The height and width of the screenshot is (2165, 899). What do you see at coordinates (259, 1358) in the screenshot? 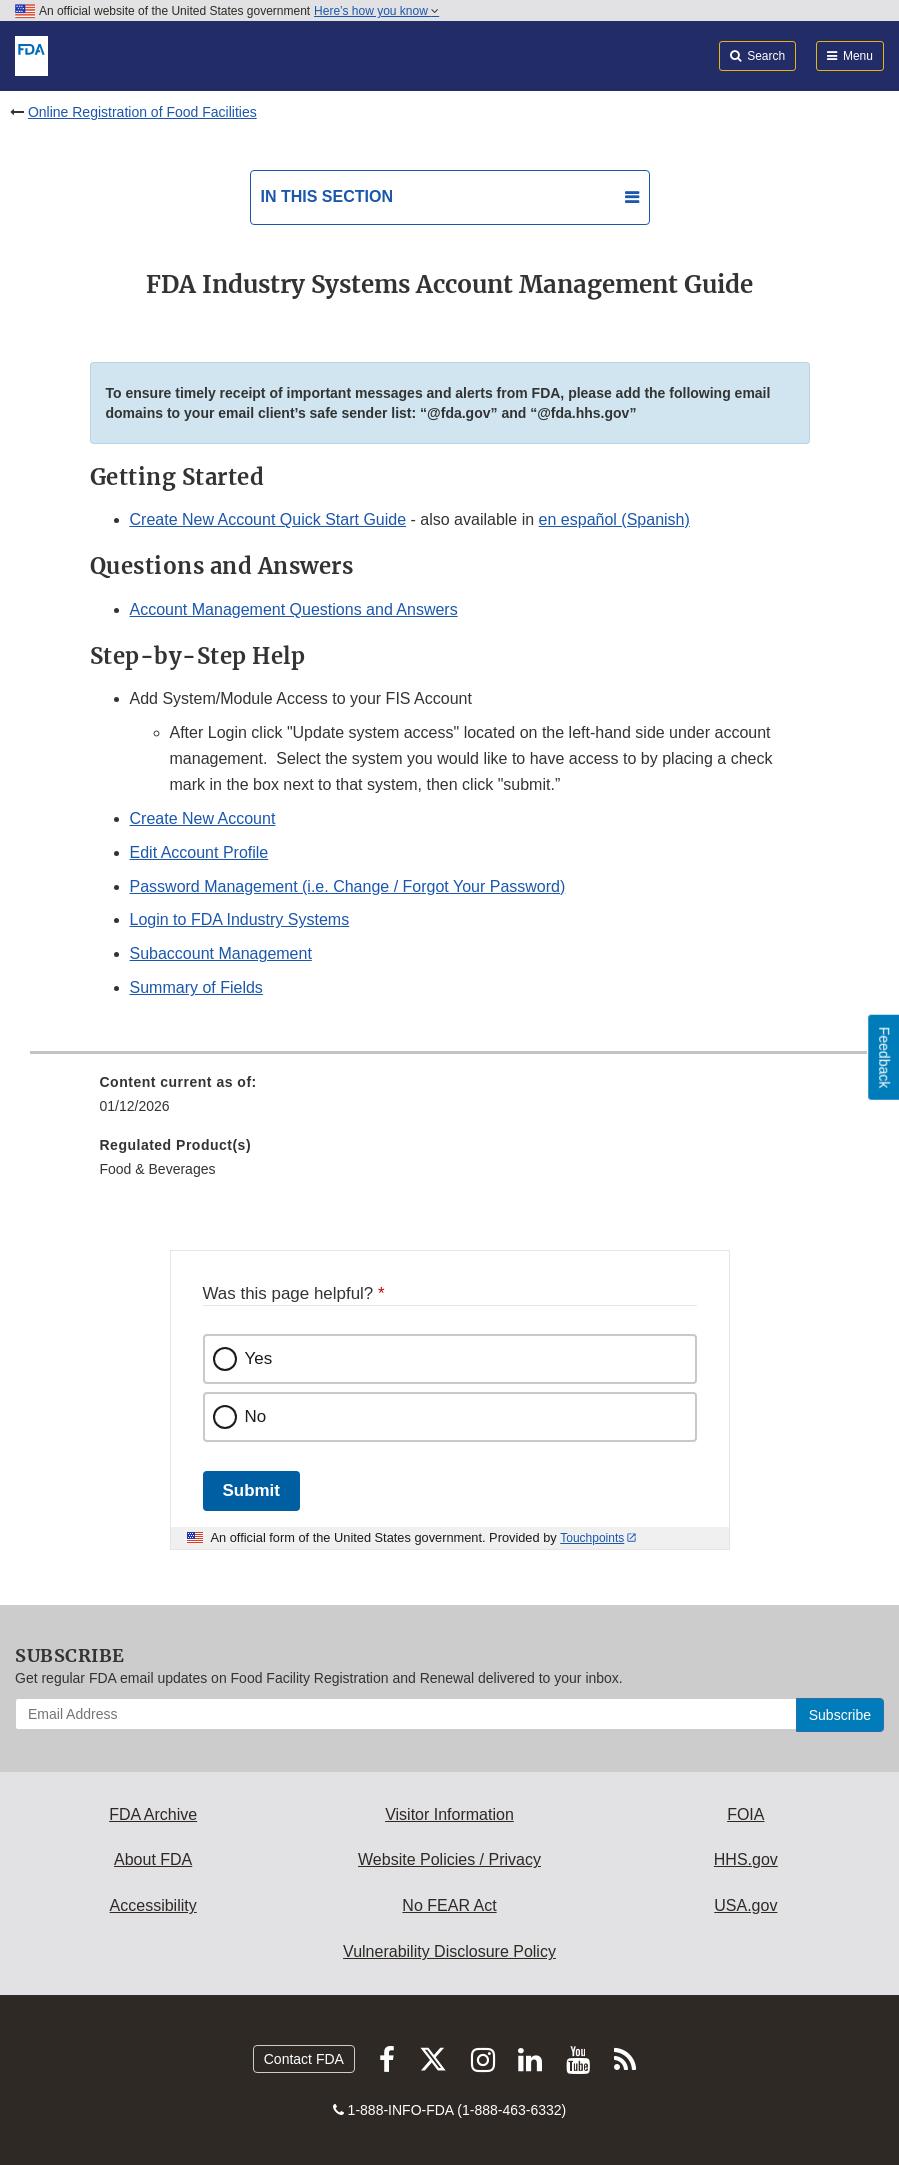
I see `Yes` at bounding box center [259, 1358].